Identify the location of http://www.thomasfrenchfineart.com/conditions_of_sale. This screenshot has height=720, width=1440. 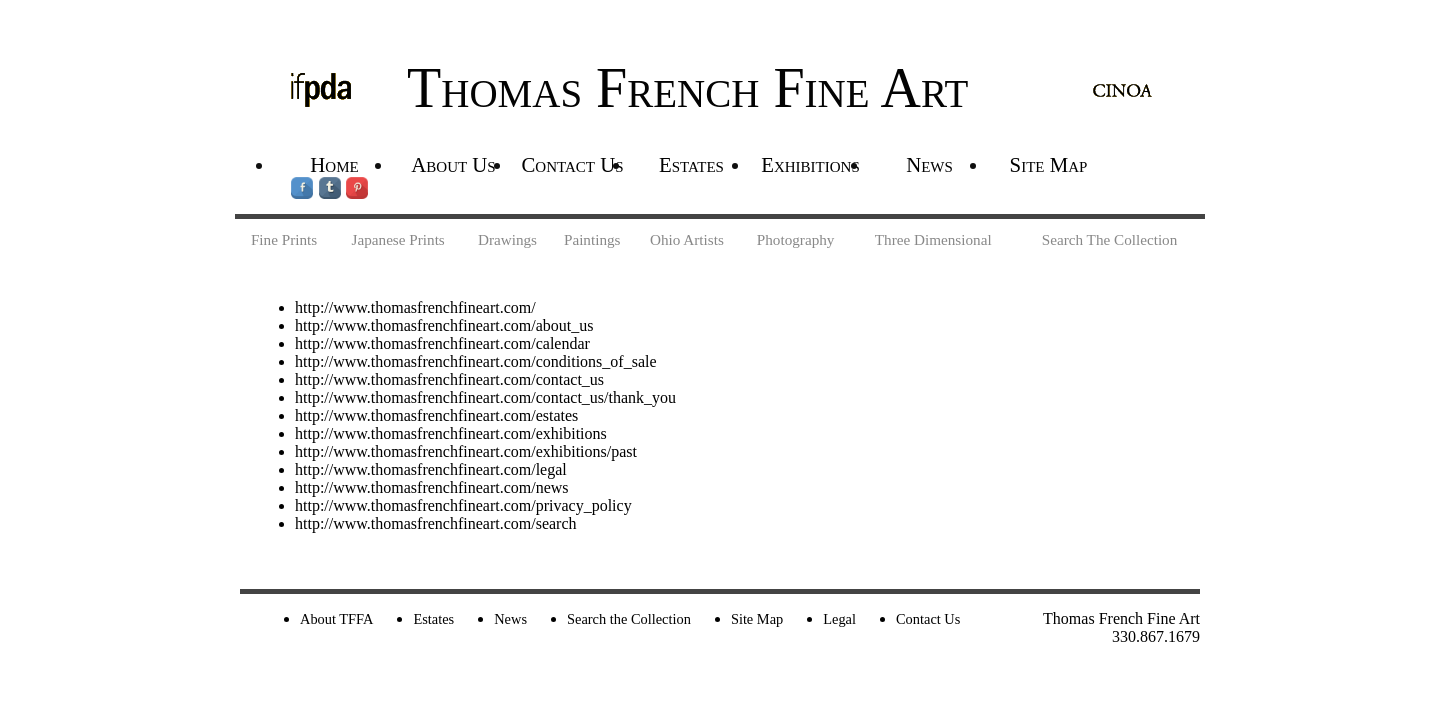
(476, 361).